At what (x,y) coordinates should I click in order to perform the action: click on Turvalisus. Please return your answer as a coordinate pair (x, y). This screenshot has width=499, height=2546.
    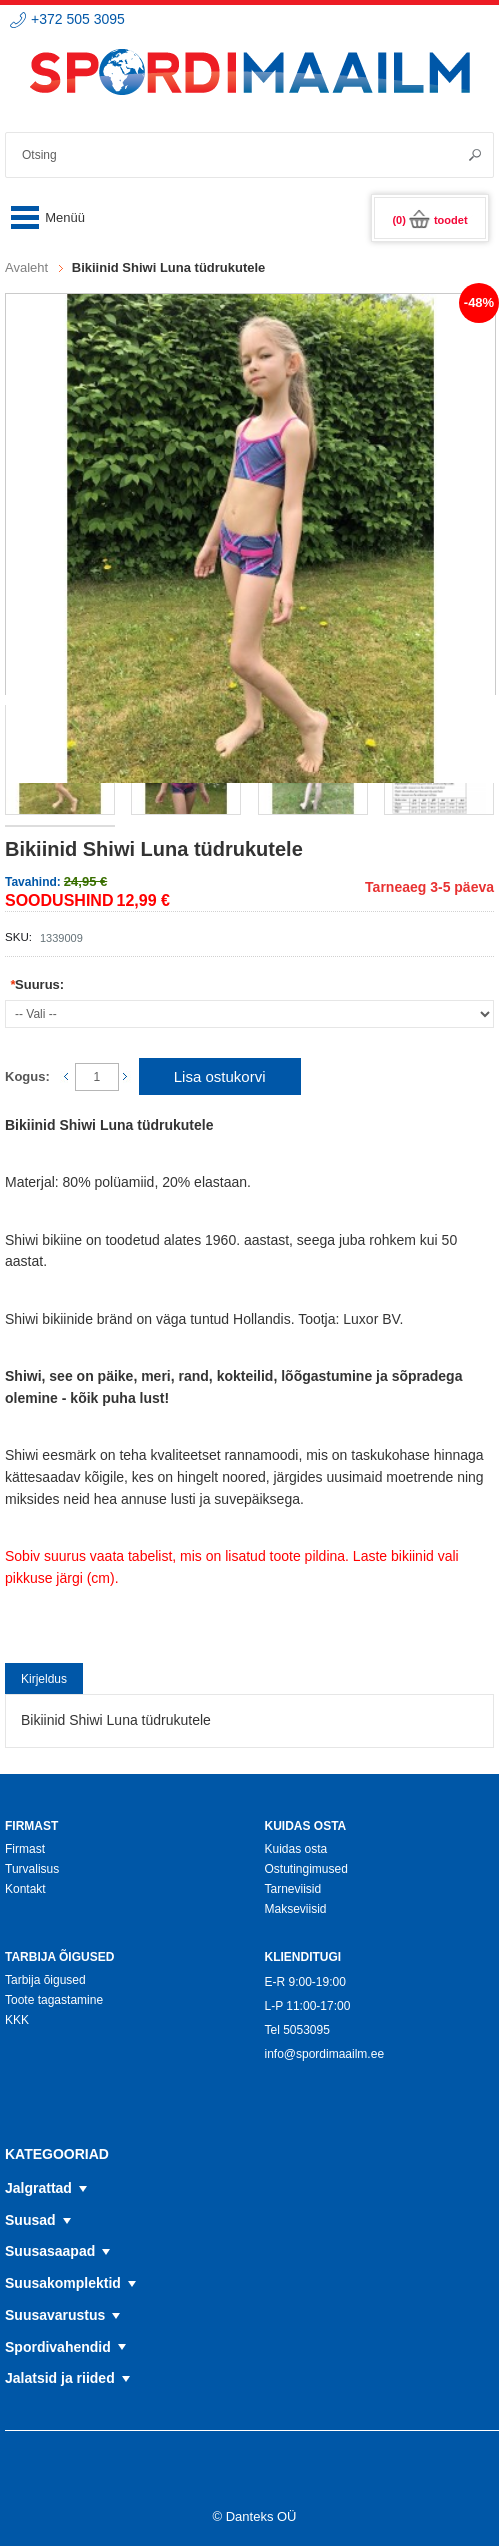
    Looking at the image, I should click on (32, 1869).